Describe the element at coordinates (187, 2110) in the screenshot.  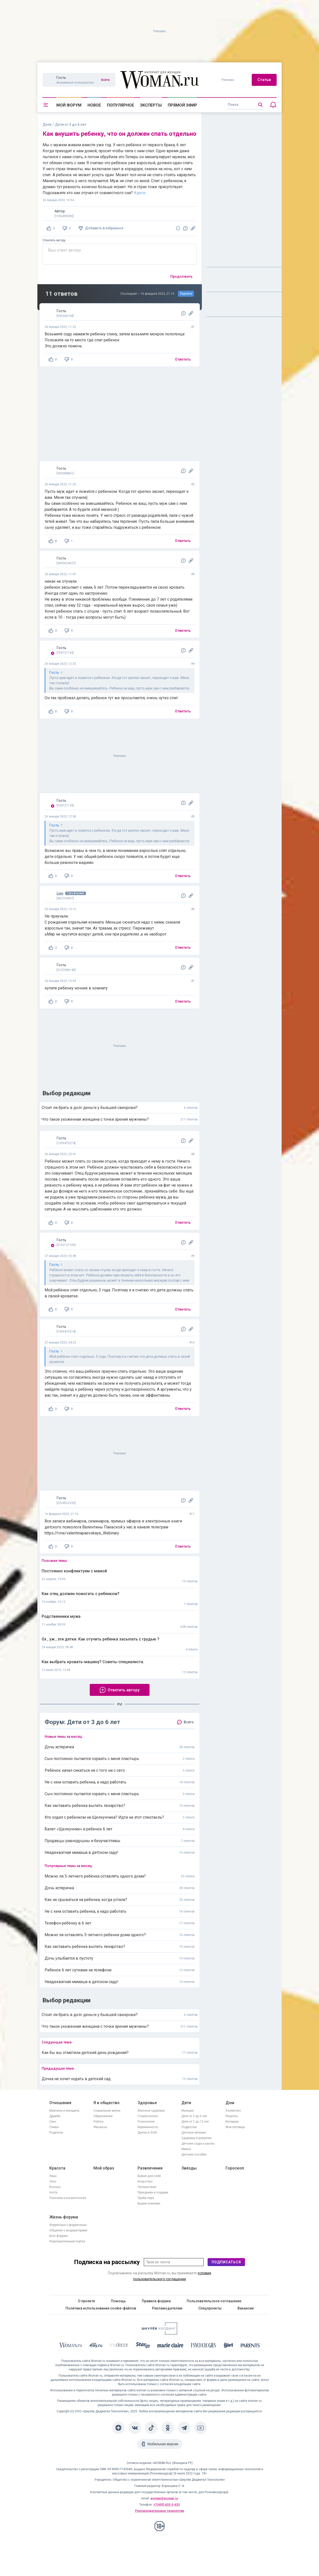
I see `Малыши` at that location.